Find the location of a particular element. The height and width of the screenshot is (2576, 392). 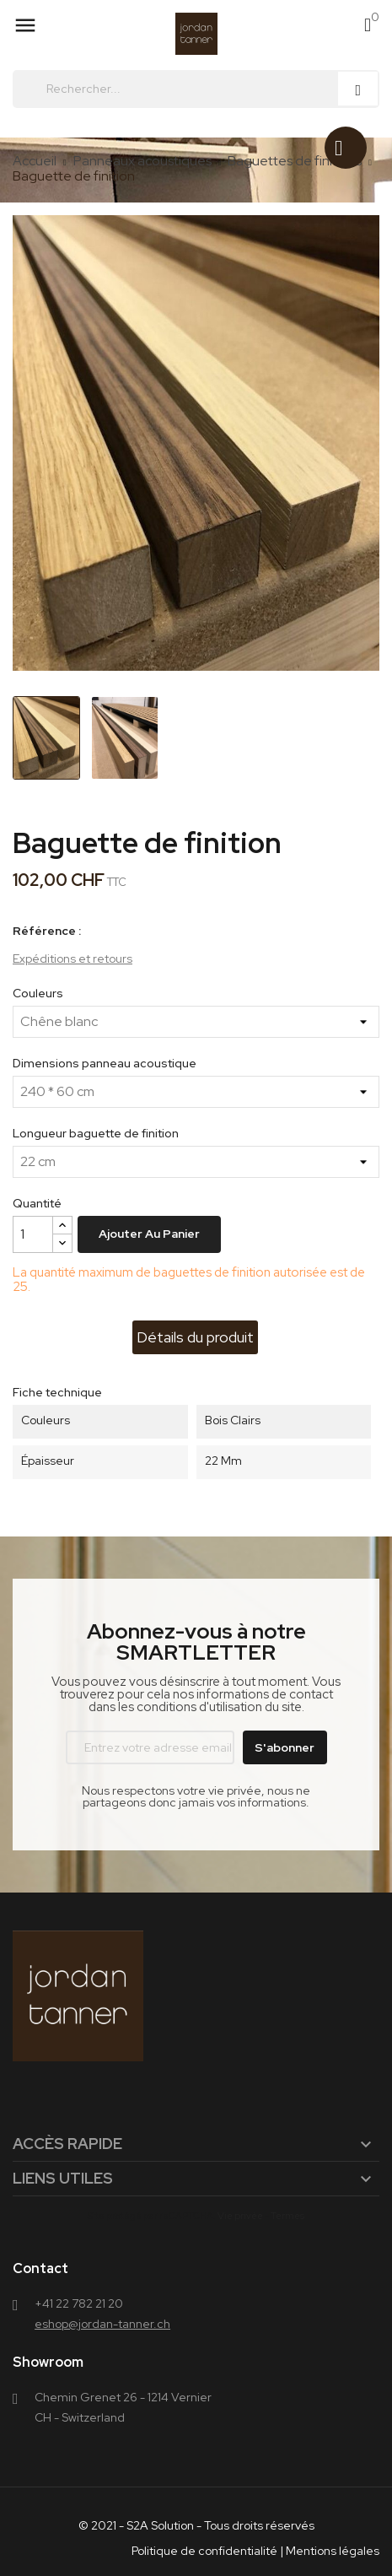

Ajouter au panier is located at coordinates (149, 1233).